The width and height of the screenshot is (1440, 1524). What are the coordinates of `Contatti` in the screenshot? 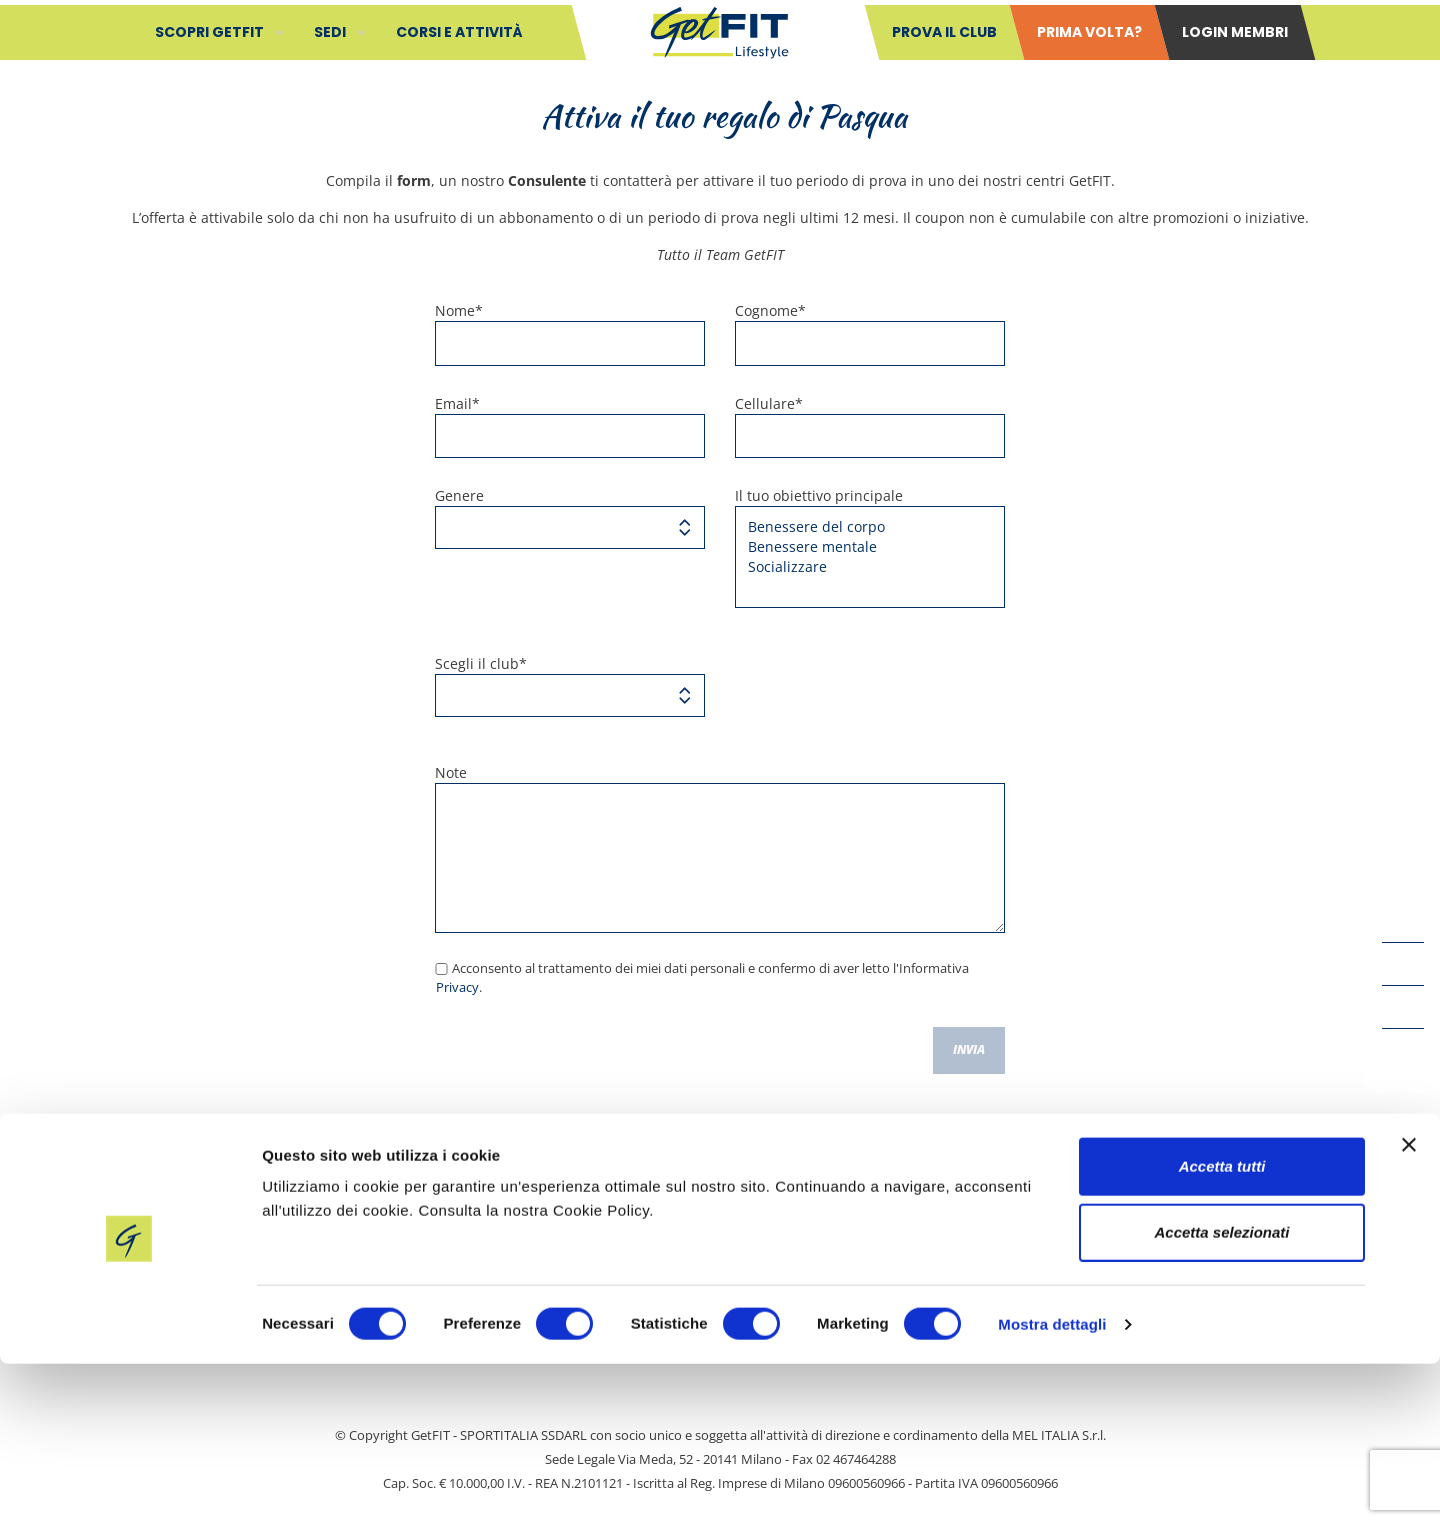 It's located at (474, 1242).